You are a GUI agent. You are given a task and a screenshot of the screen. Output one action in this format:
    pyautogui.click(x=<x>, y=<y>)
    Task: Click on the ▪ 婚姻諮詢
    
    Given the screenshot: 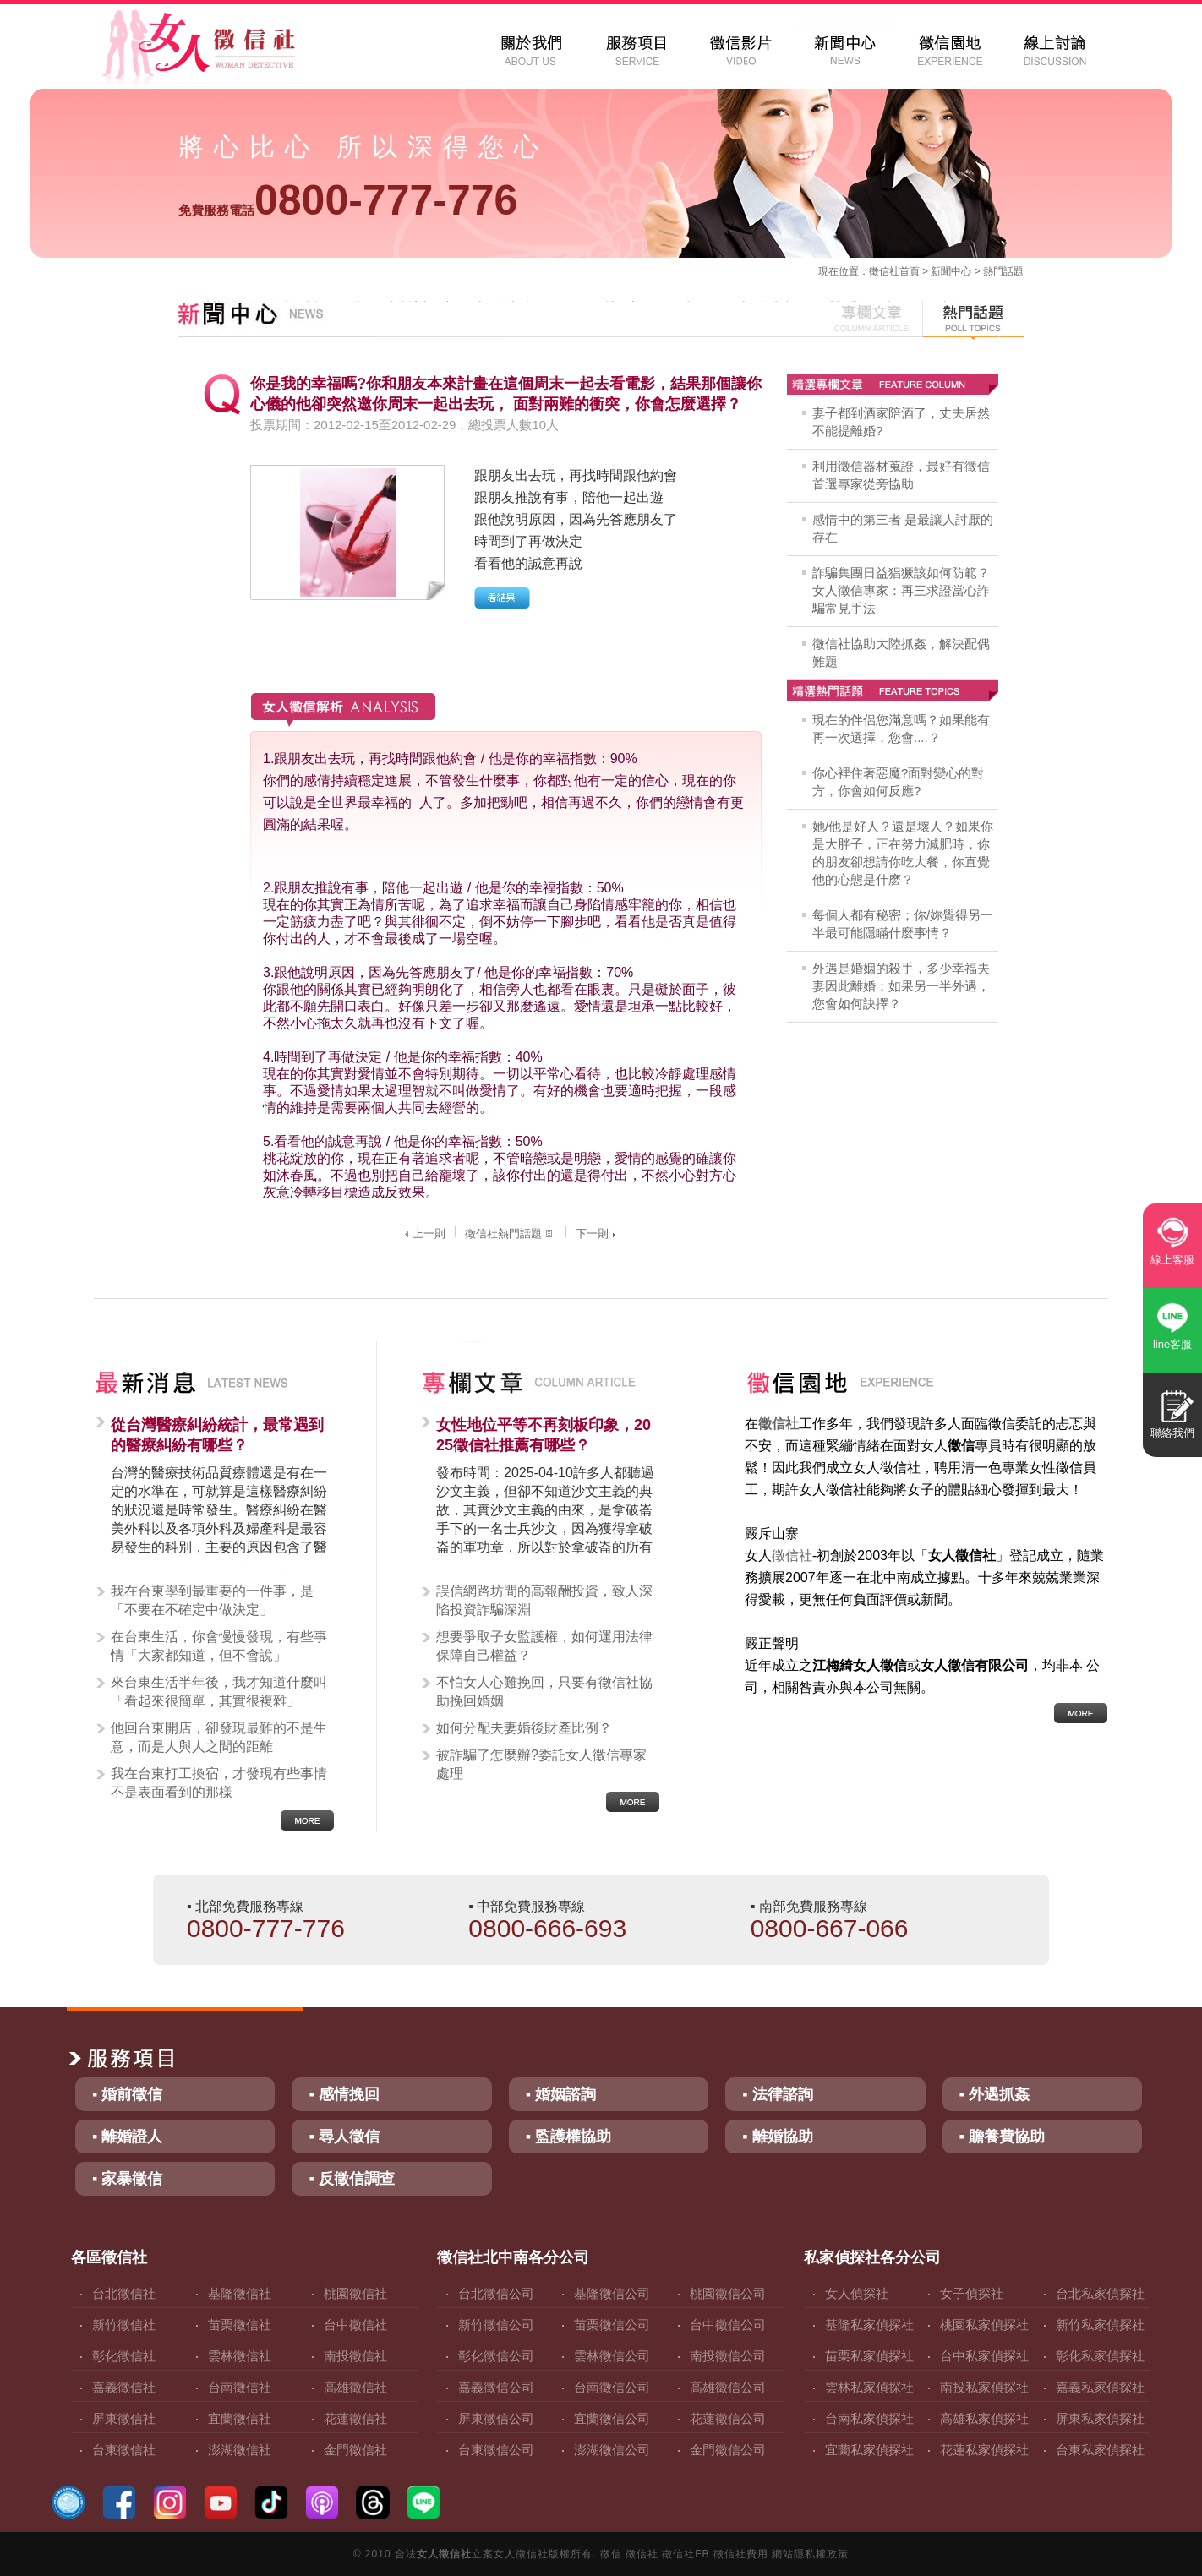 What is the action you would take?
    pyautogui.click(x=561, y=2094)
    